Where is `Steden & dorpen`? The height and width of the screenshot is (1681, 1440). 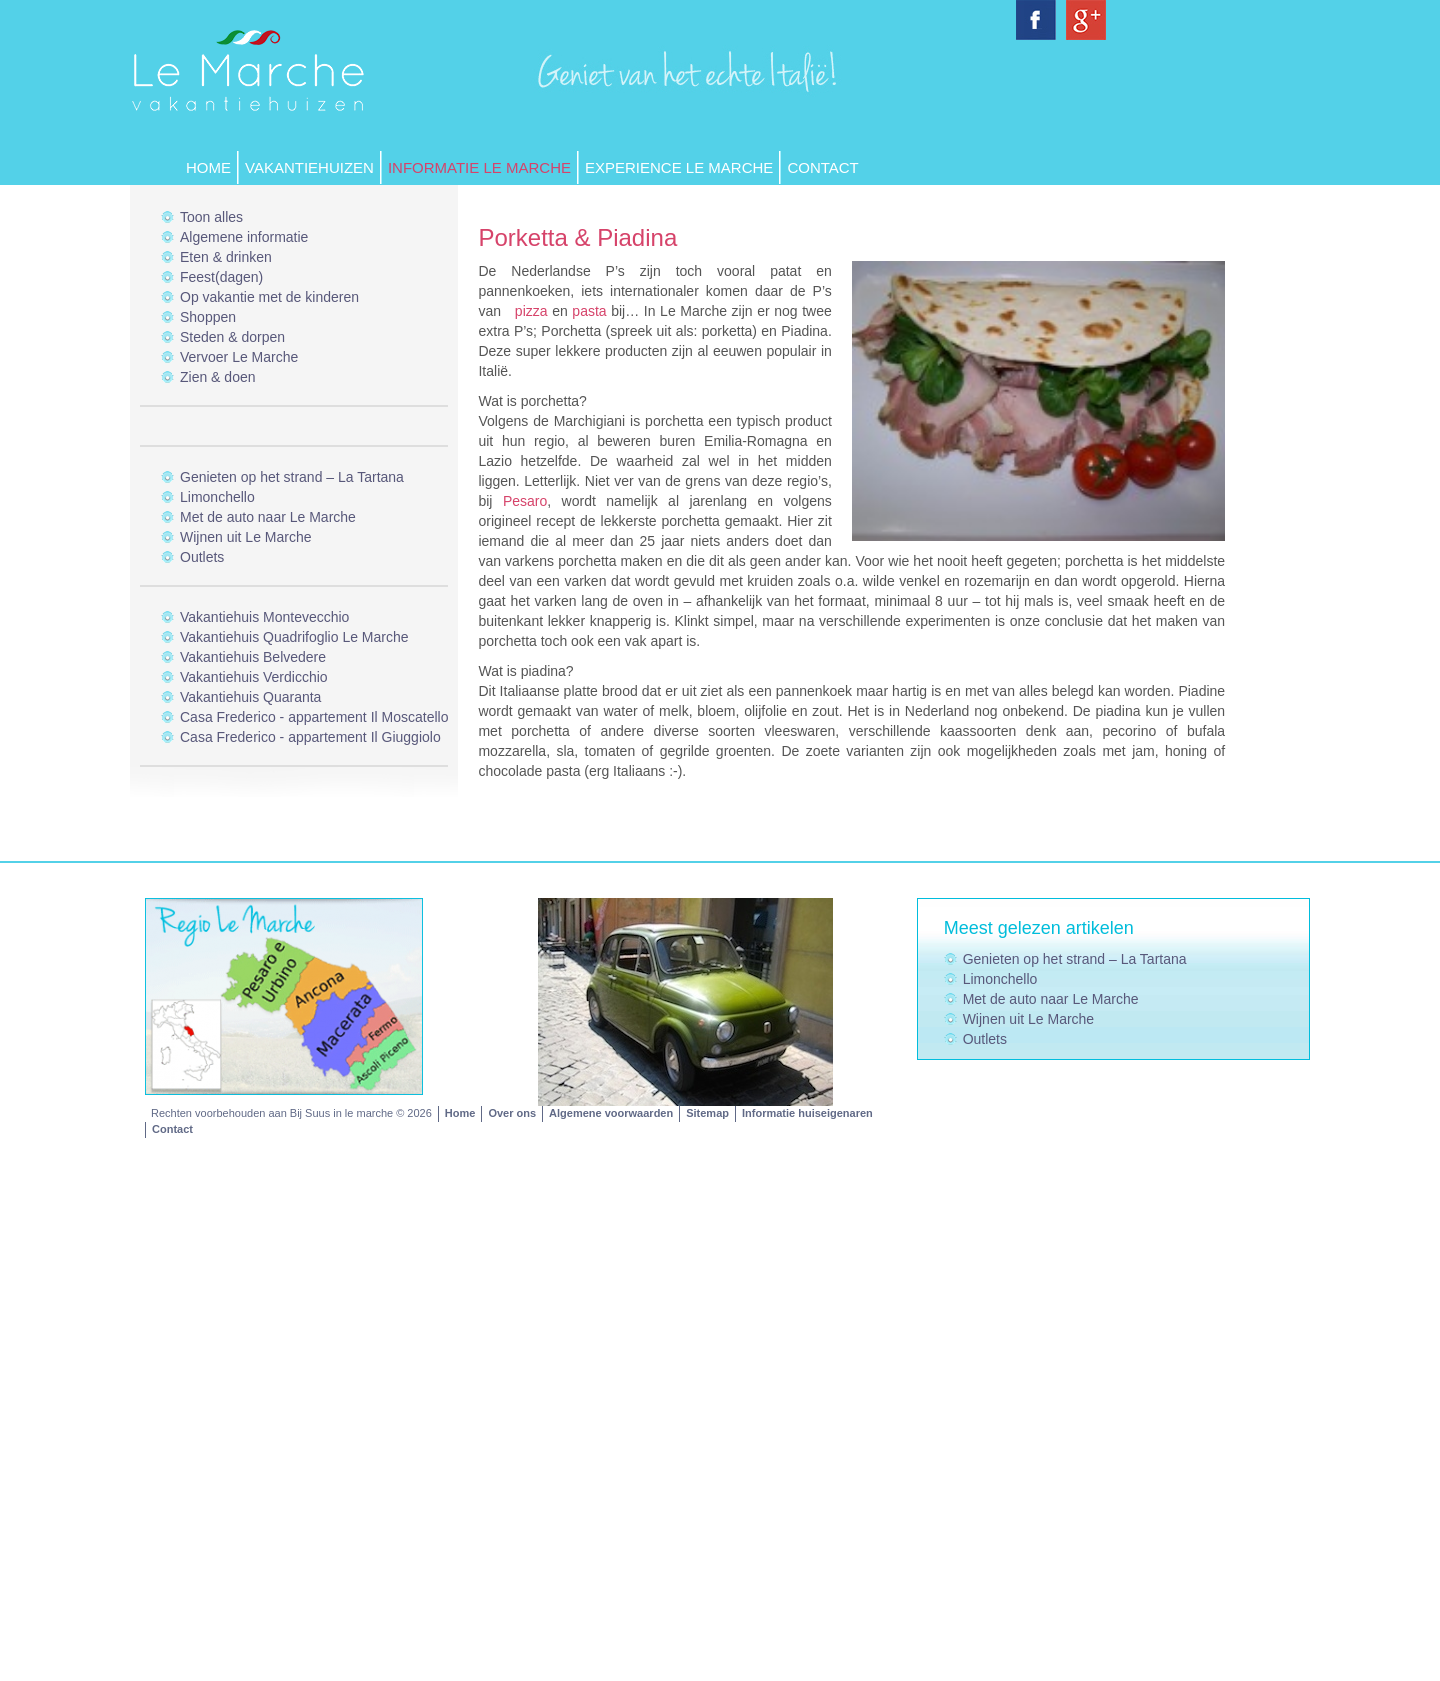
Steden & dorpen is located at coordinates (232, 337).